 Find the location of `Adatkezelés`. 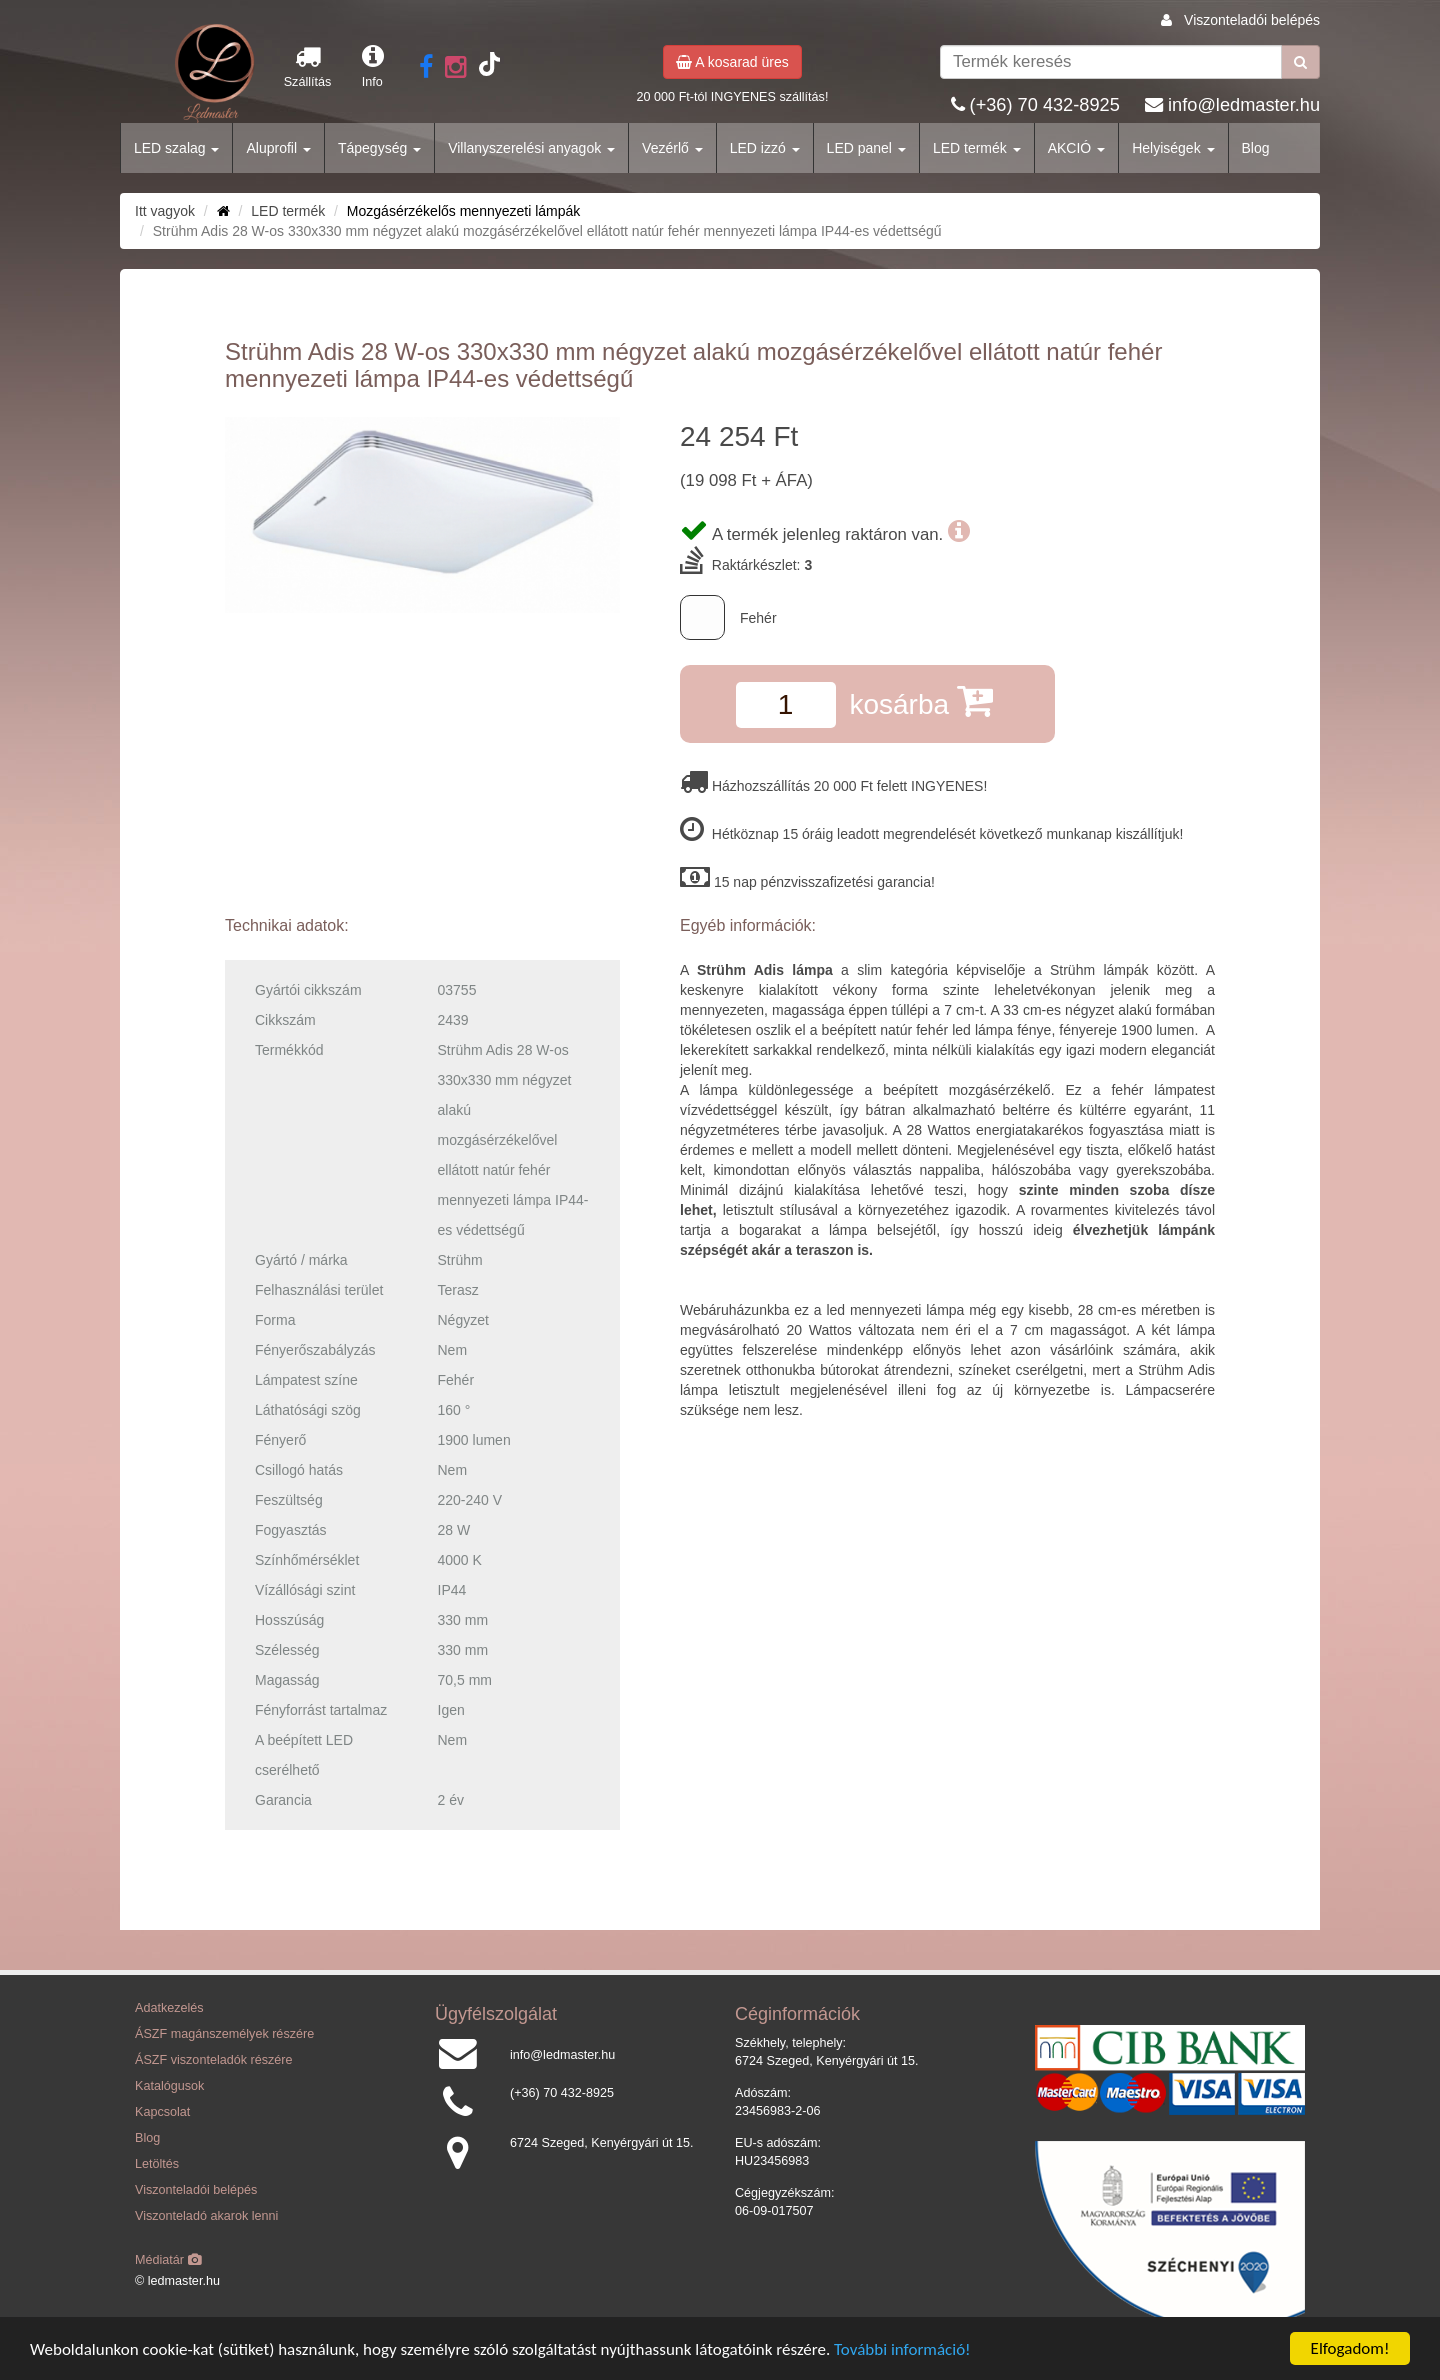

Adatkezelés is located at coordinates (169, 2008).